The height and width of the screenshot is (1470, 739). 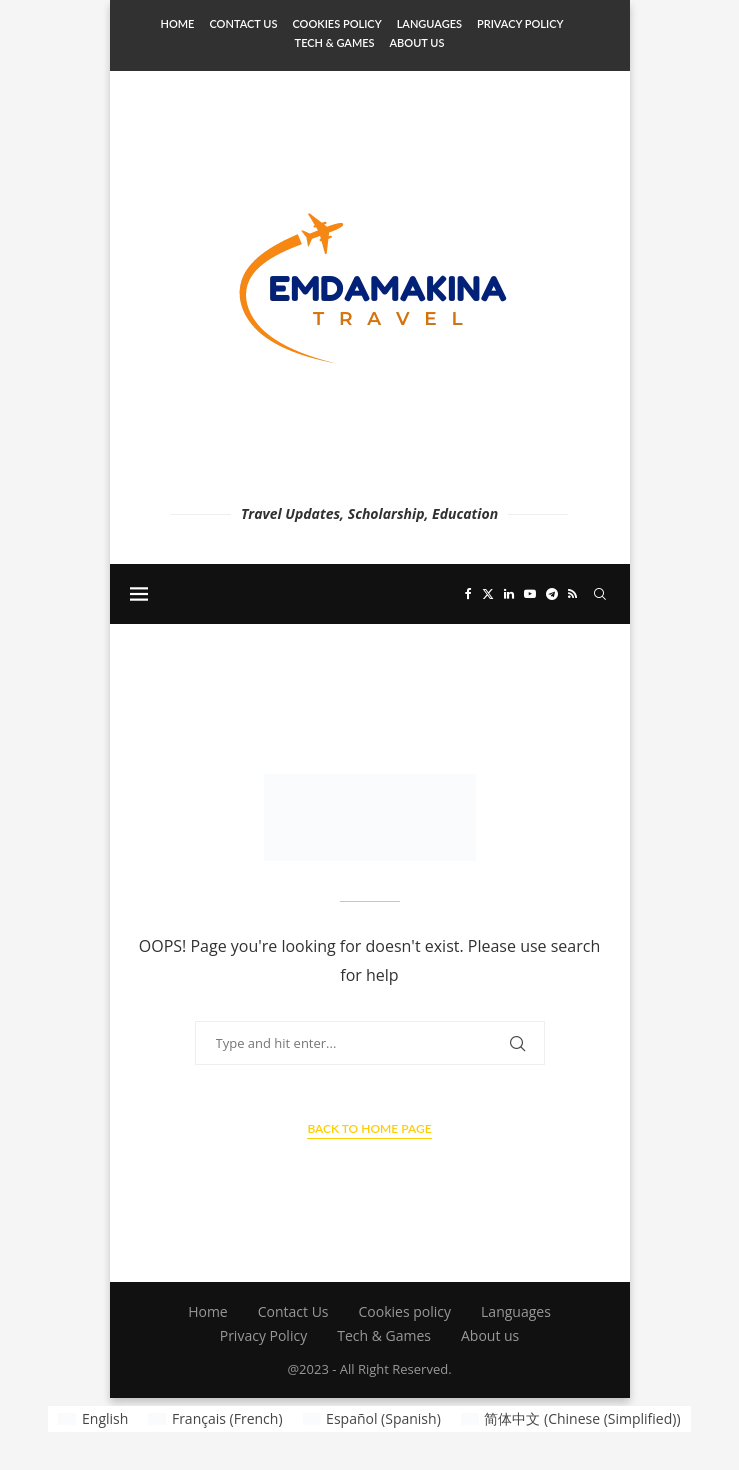 What do you see at coordinates (429, 23) in the screenshot?
I see `Languages` at bounding box center [429, 23].